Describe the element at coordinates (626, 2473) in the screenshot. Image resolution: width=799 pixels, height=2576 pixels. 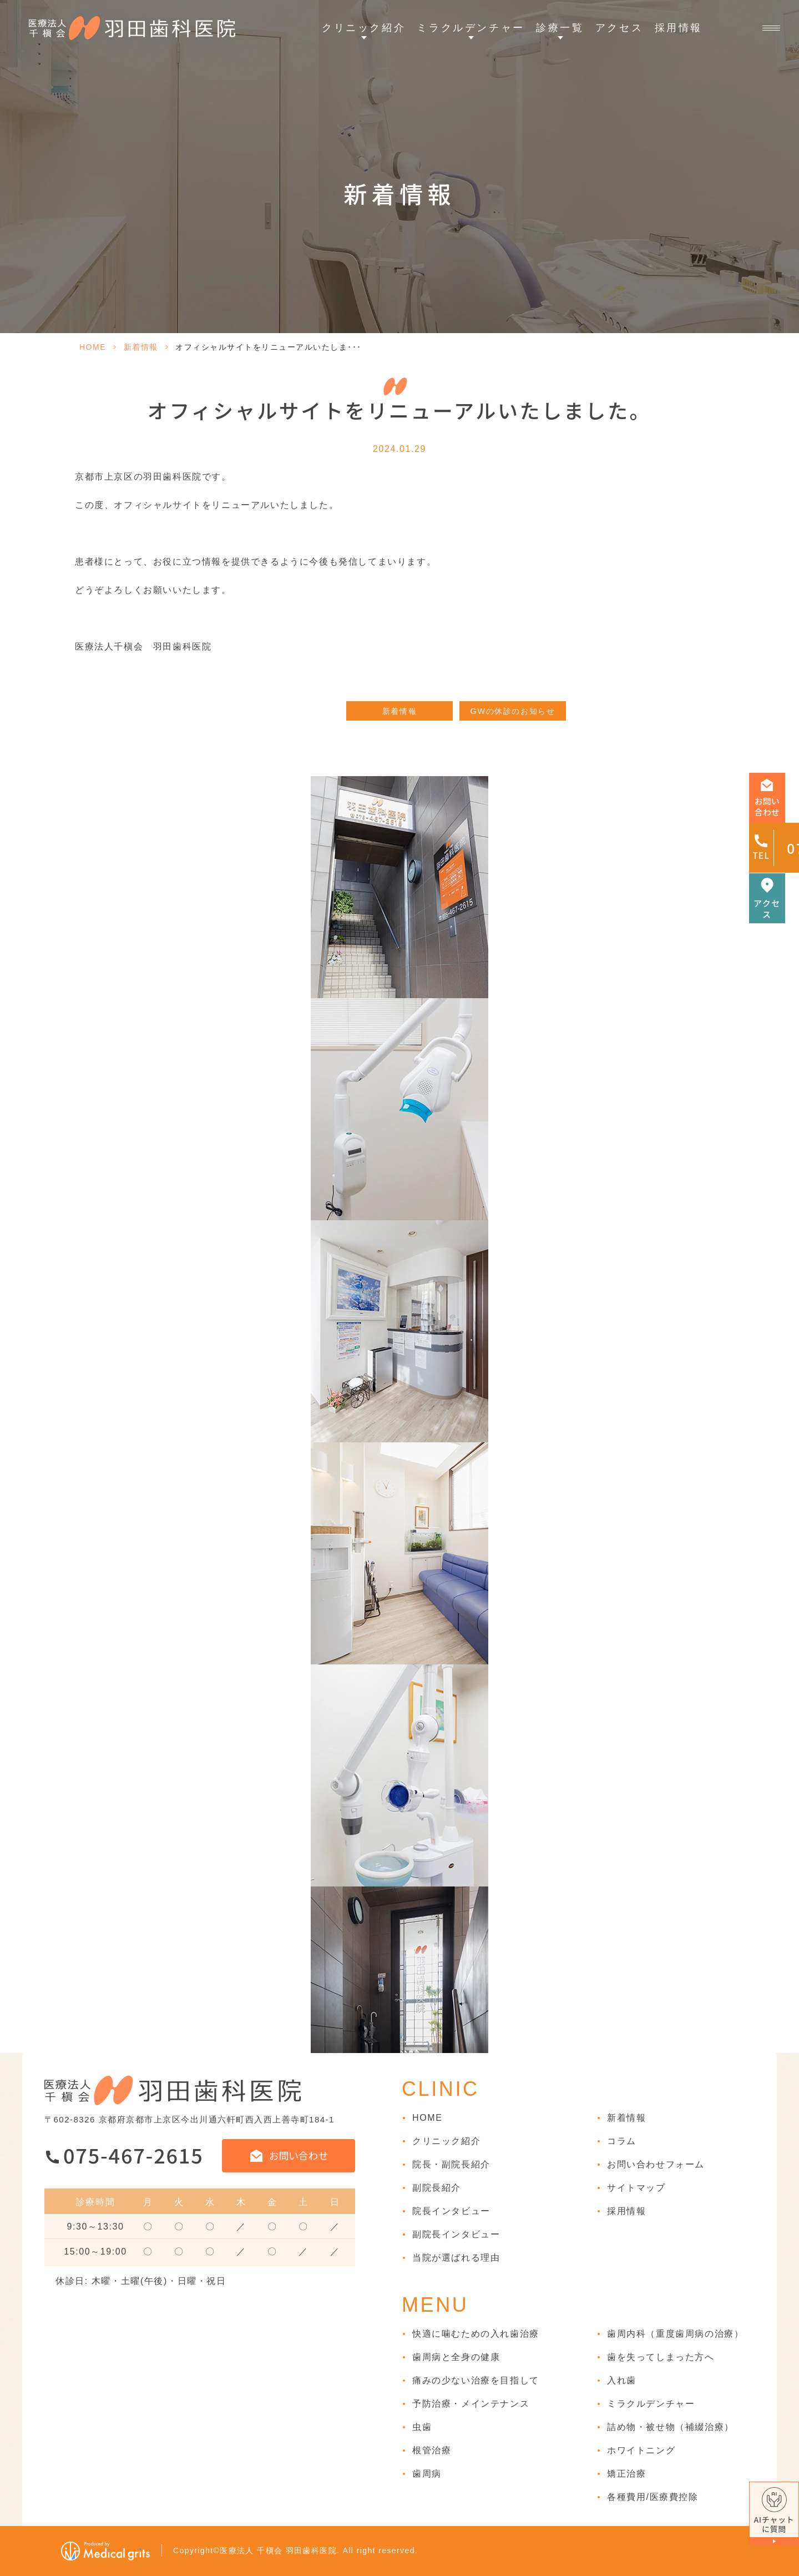
I see `矯正治療` at that location.